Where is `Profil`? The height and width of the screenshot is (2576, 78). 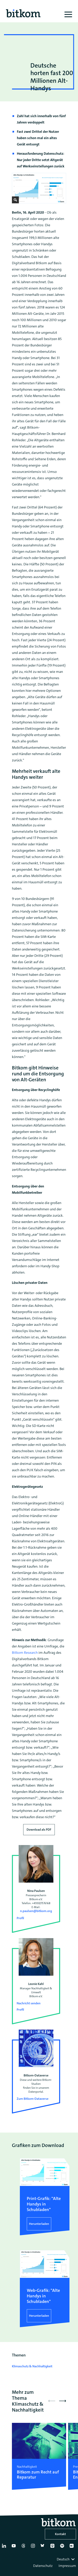 Profil is located at coordinates (20, 1918).